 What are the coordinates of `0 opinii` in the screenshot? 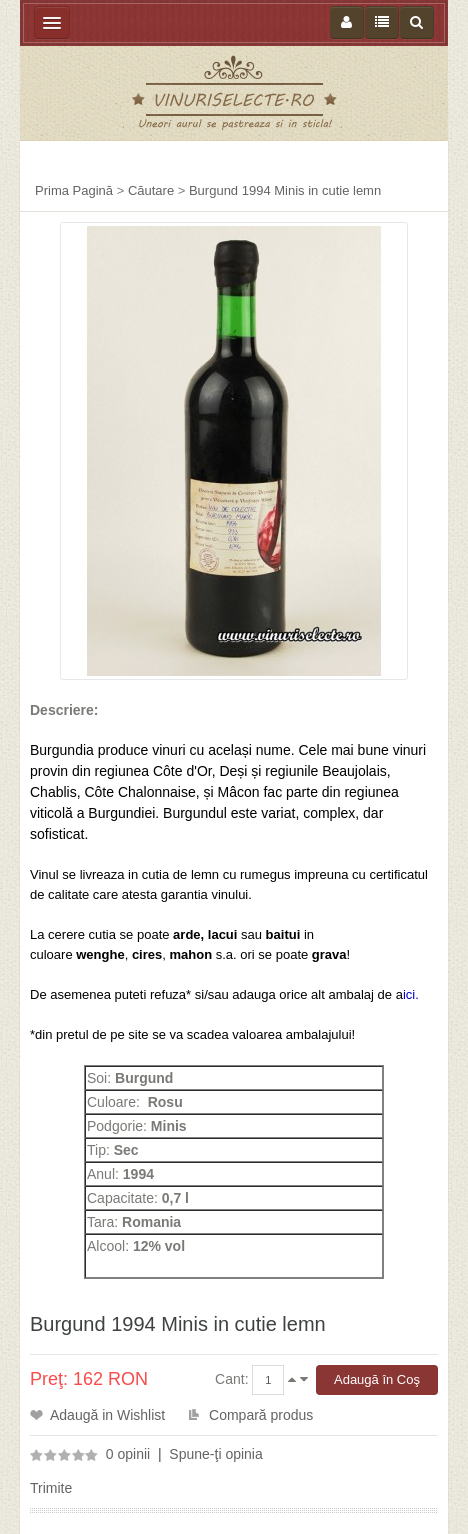 It's located at (128, 1454).